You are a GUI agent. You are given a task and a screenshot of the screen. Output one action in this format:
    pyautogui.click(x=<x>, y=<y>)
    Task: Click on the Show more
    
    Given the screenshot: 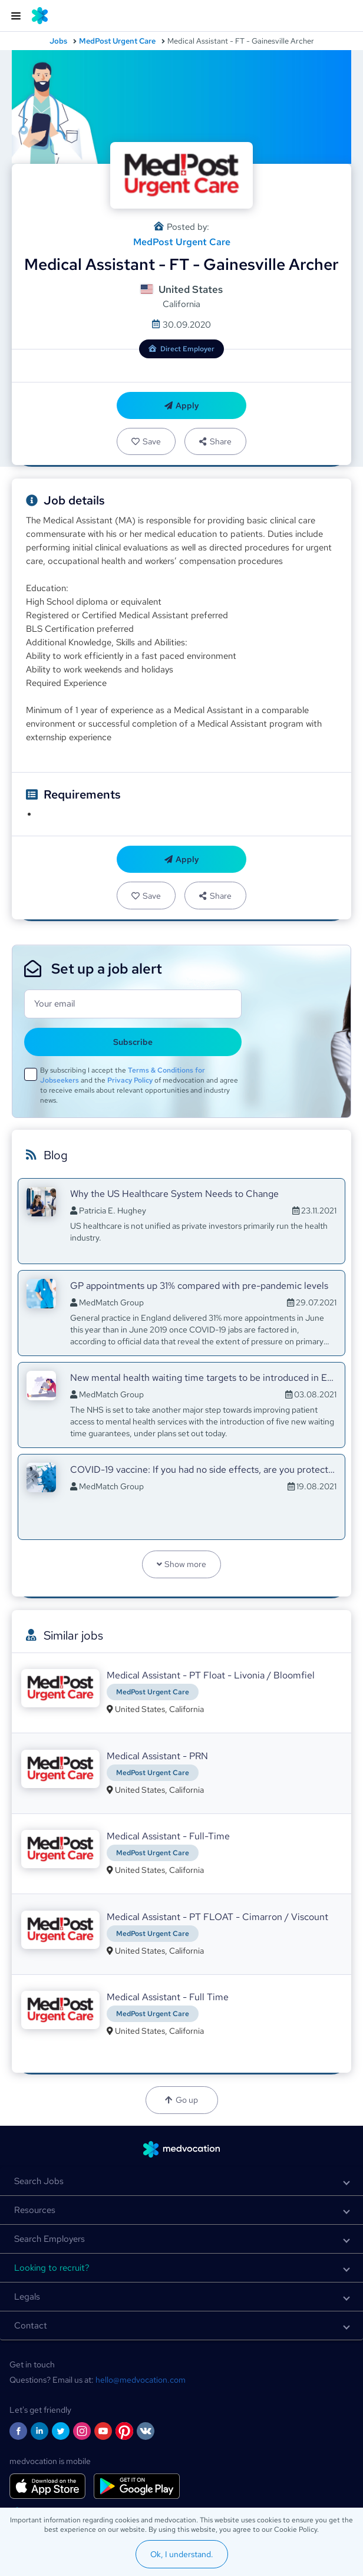 What is the action you would take?
    pyautogui.click(x=182, y=1564)
    